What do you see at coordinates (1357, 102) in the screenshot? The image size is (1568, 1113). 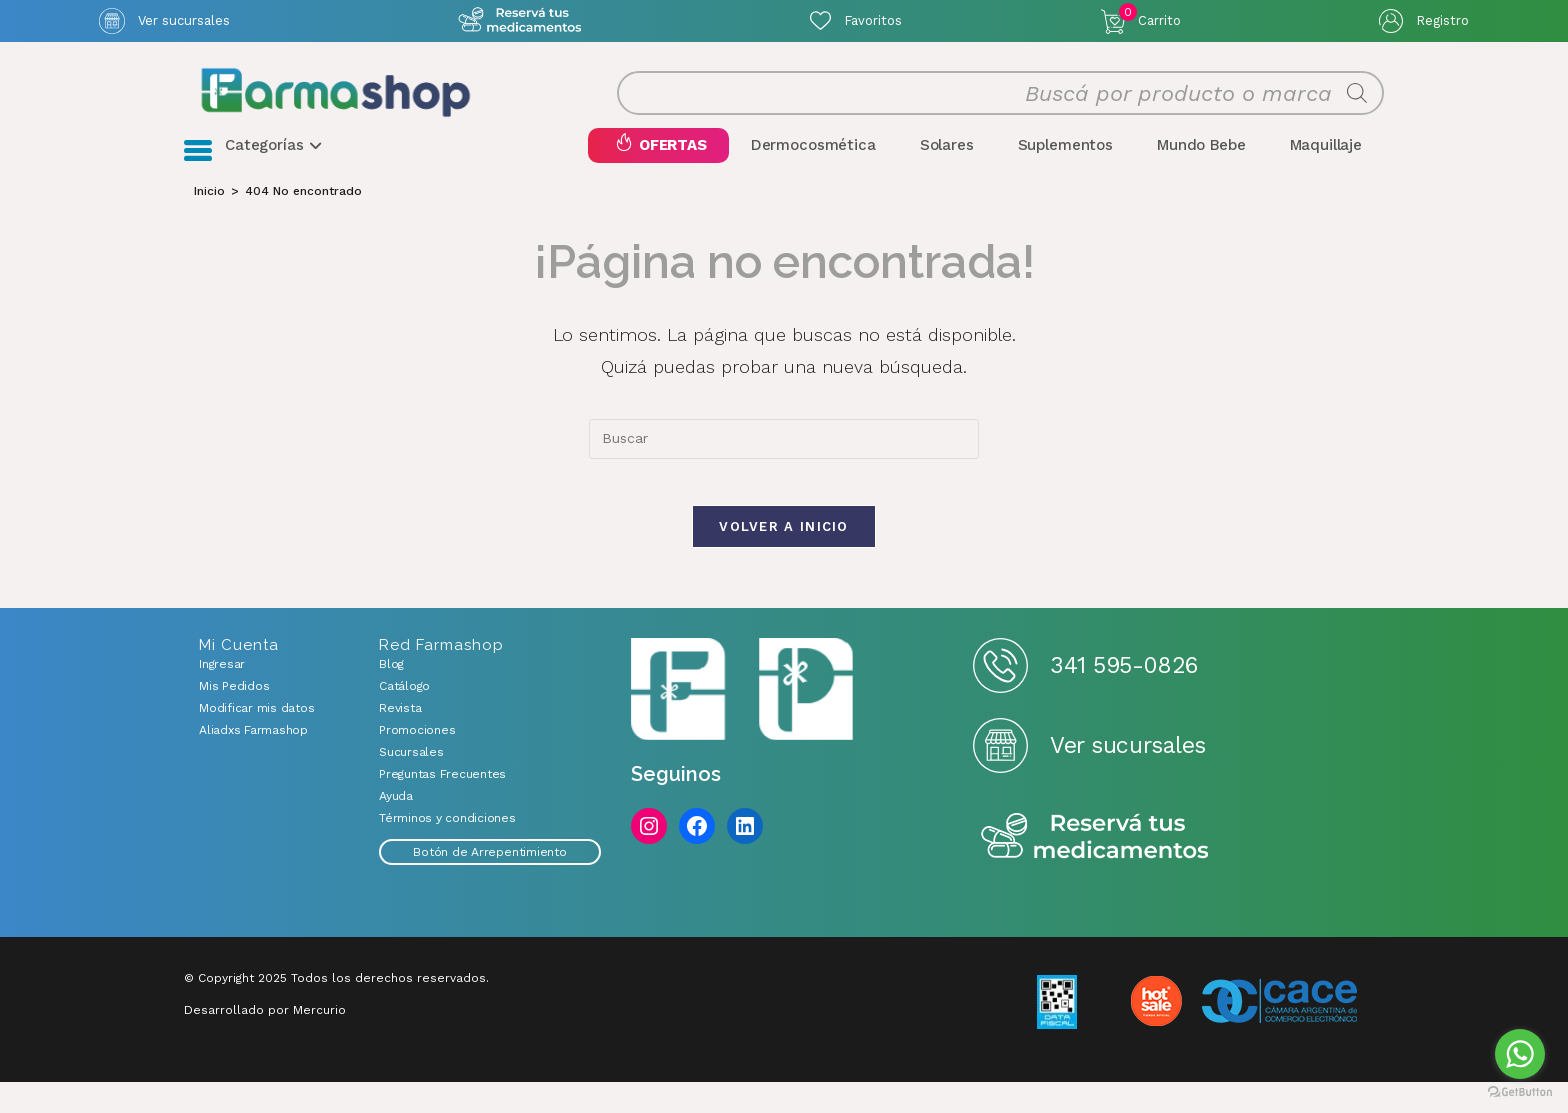 I see `[Buscar]` at bounding box center [1357, 102].